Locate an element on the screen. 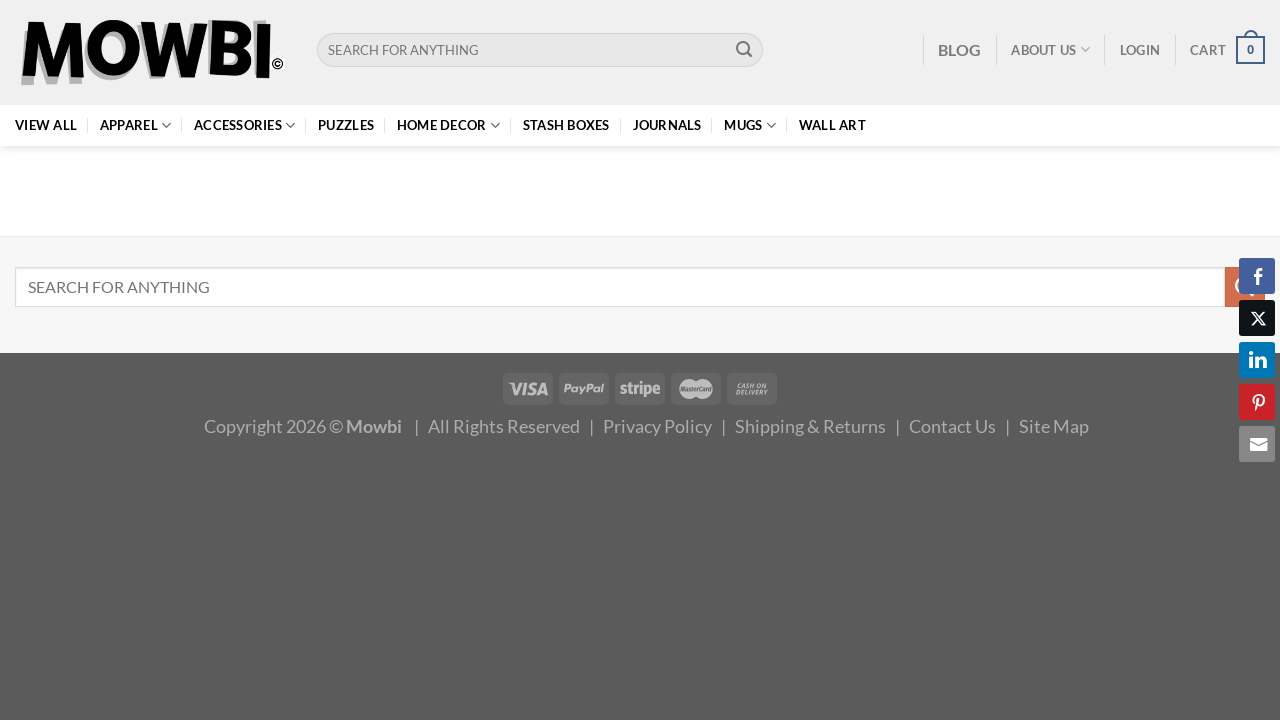 The image size is (1280, 720). View All is located at coordinates (46, 125).